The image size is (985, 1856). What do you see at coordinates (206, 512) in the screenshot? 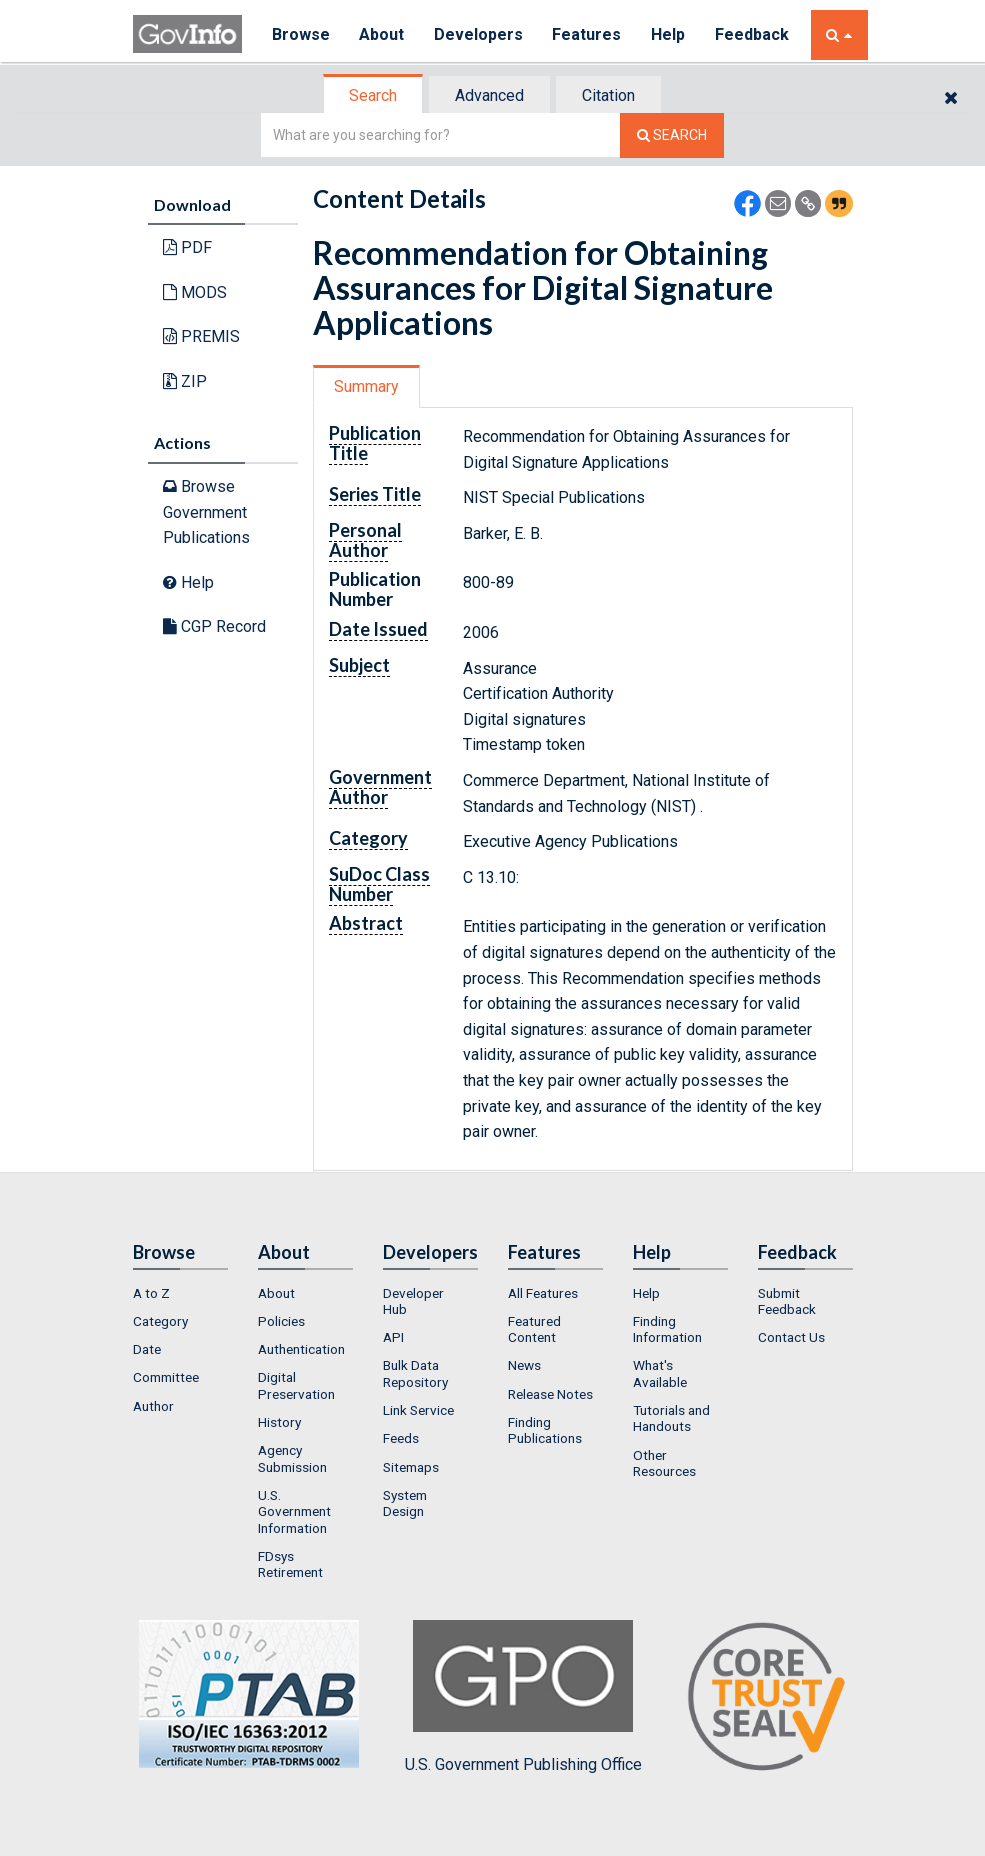
I see `Browse Government Publications` at bounding box center [206, 512].